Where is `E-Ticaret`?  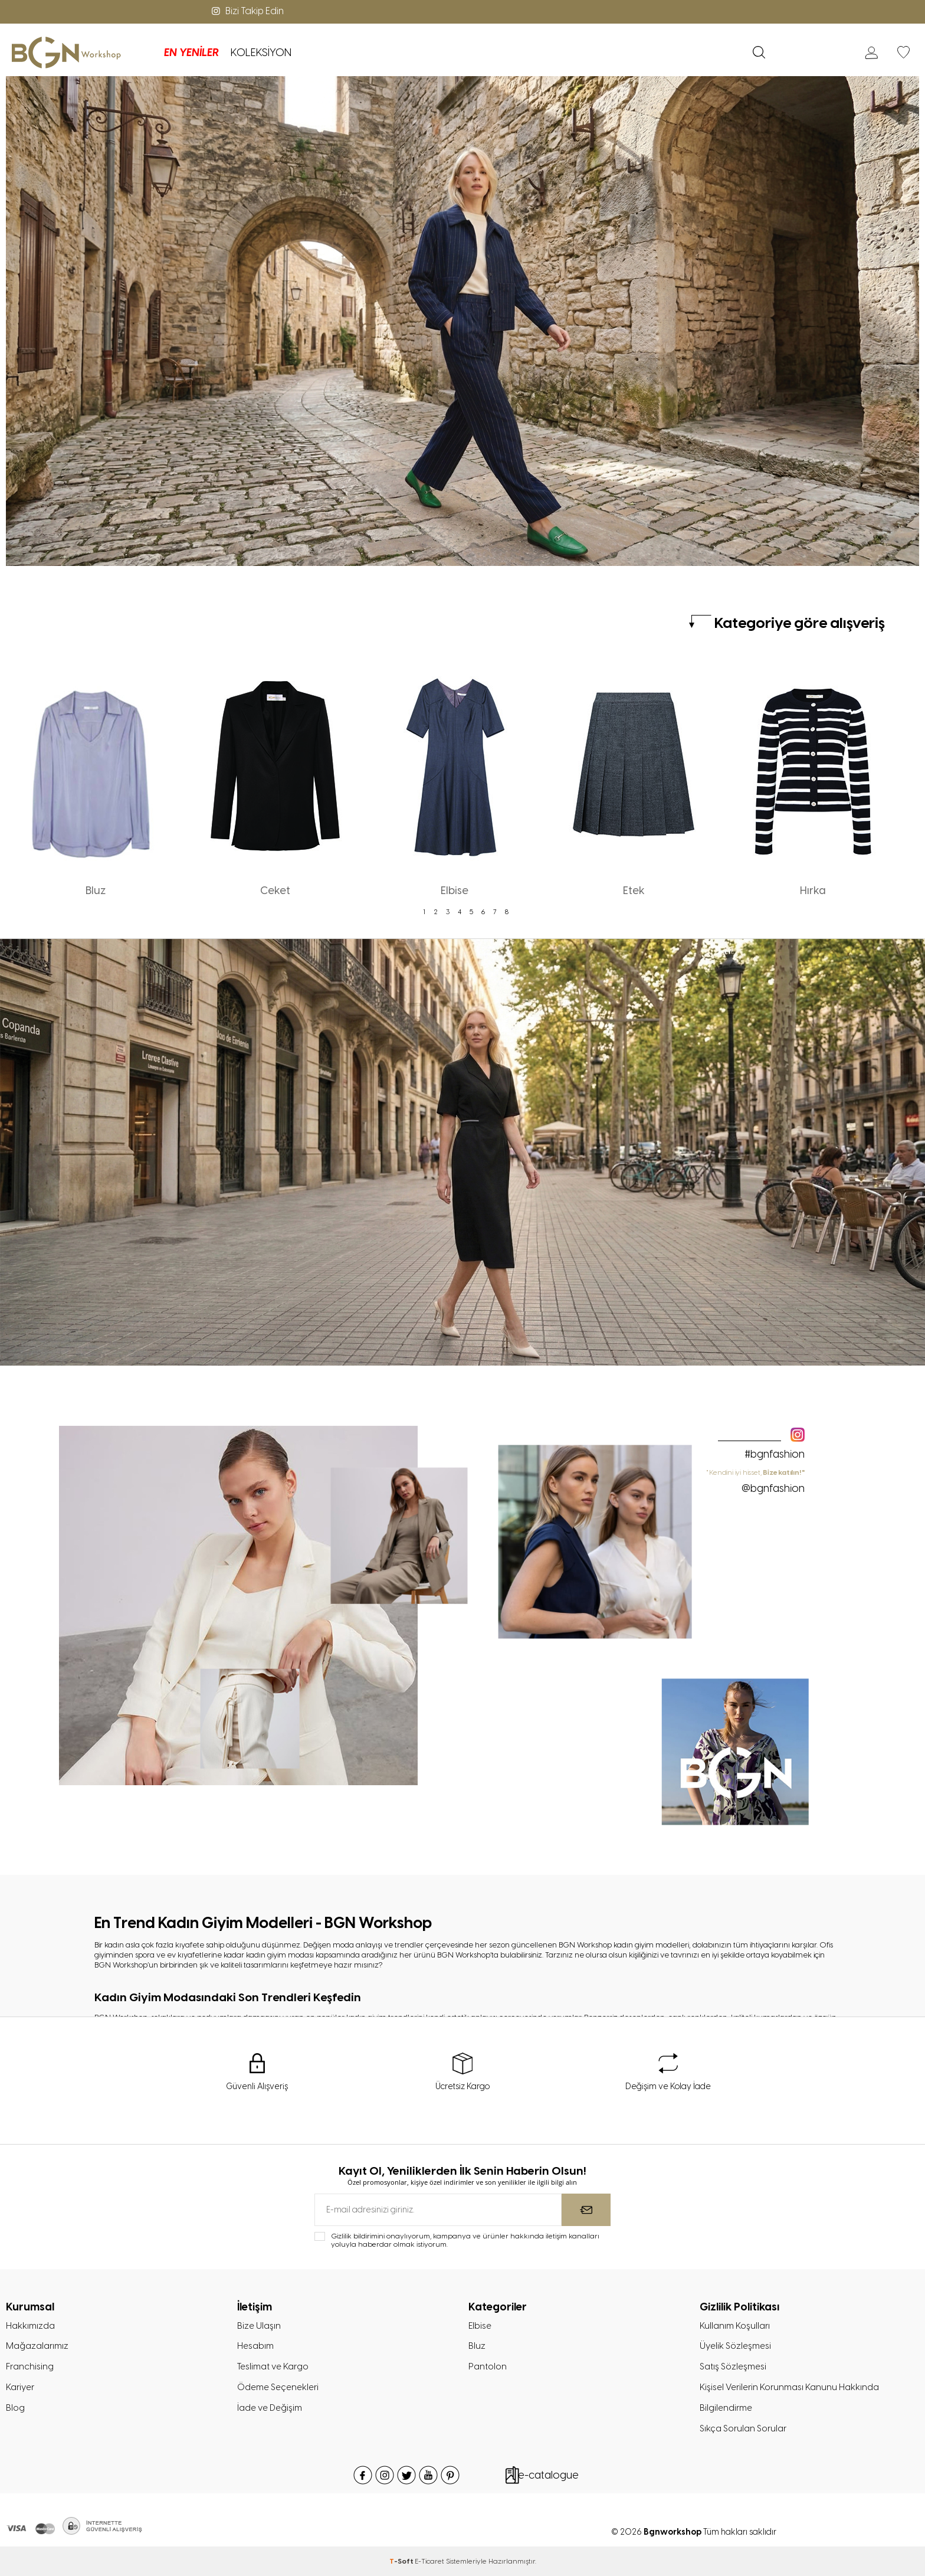 E-Ticaret is located at coordinates (429, 2561).